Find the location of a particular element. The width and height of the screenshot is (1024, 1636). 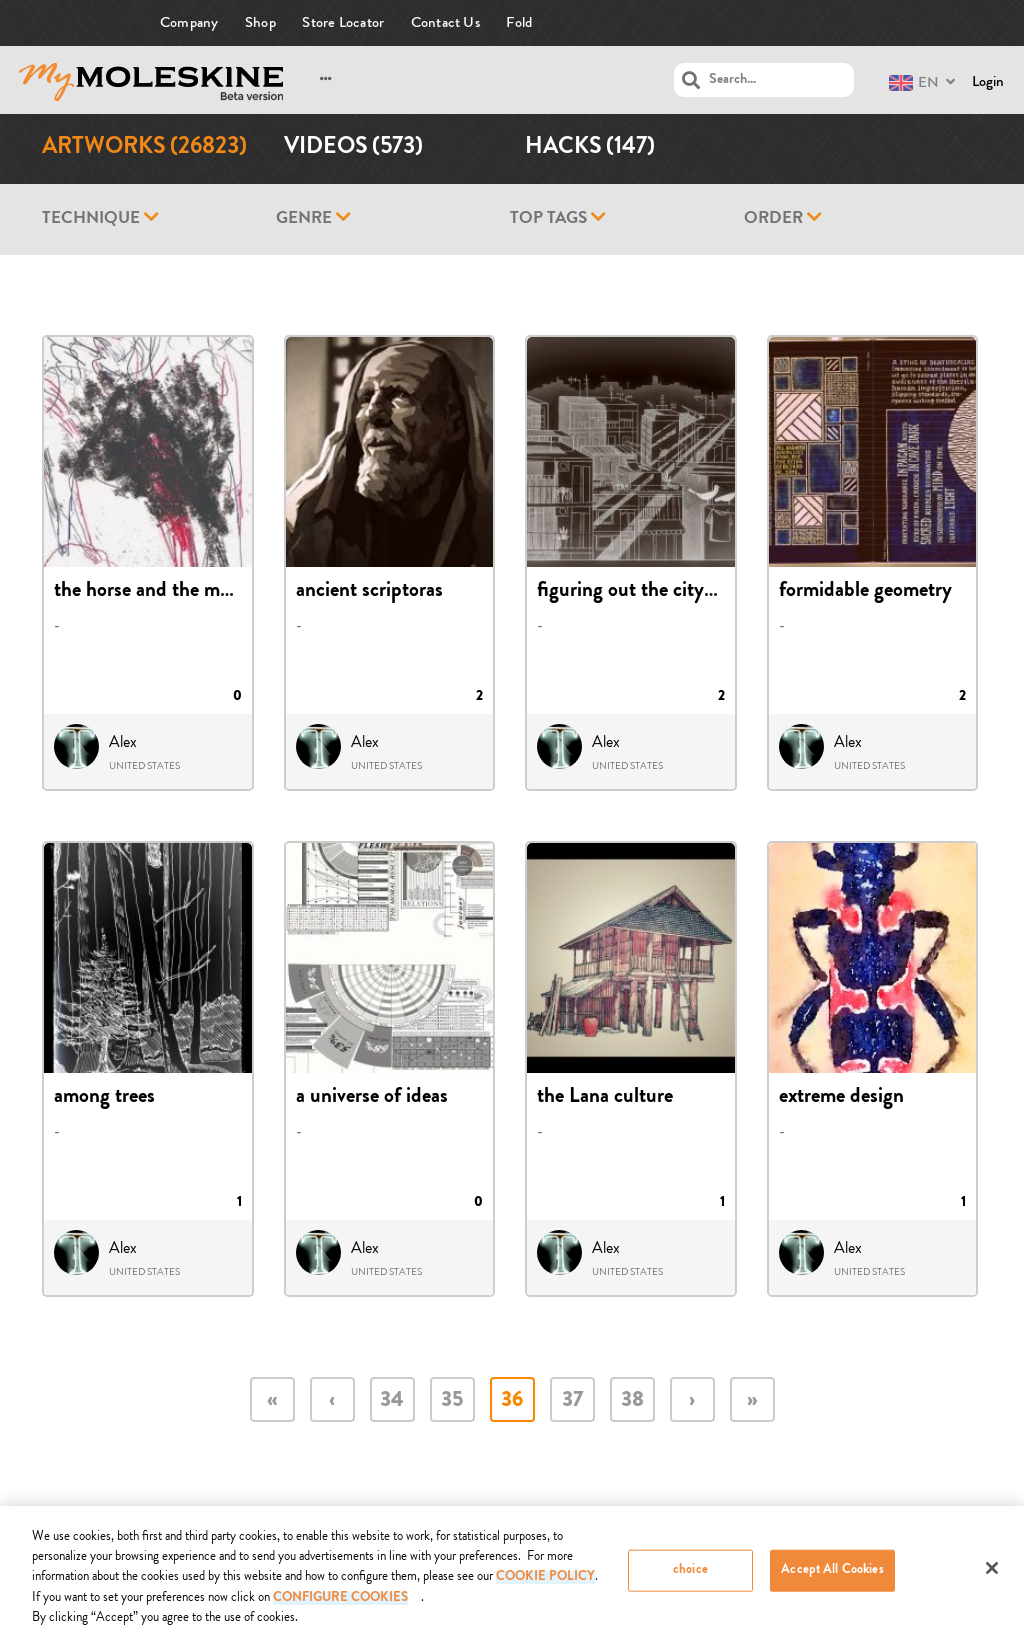

among trees is located at coordinates (104, 1098).